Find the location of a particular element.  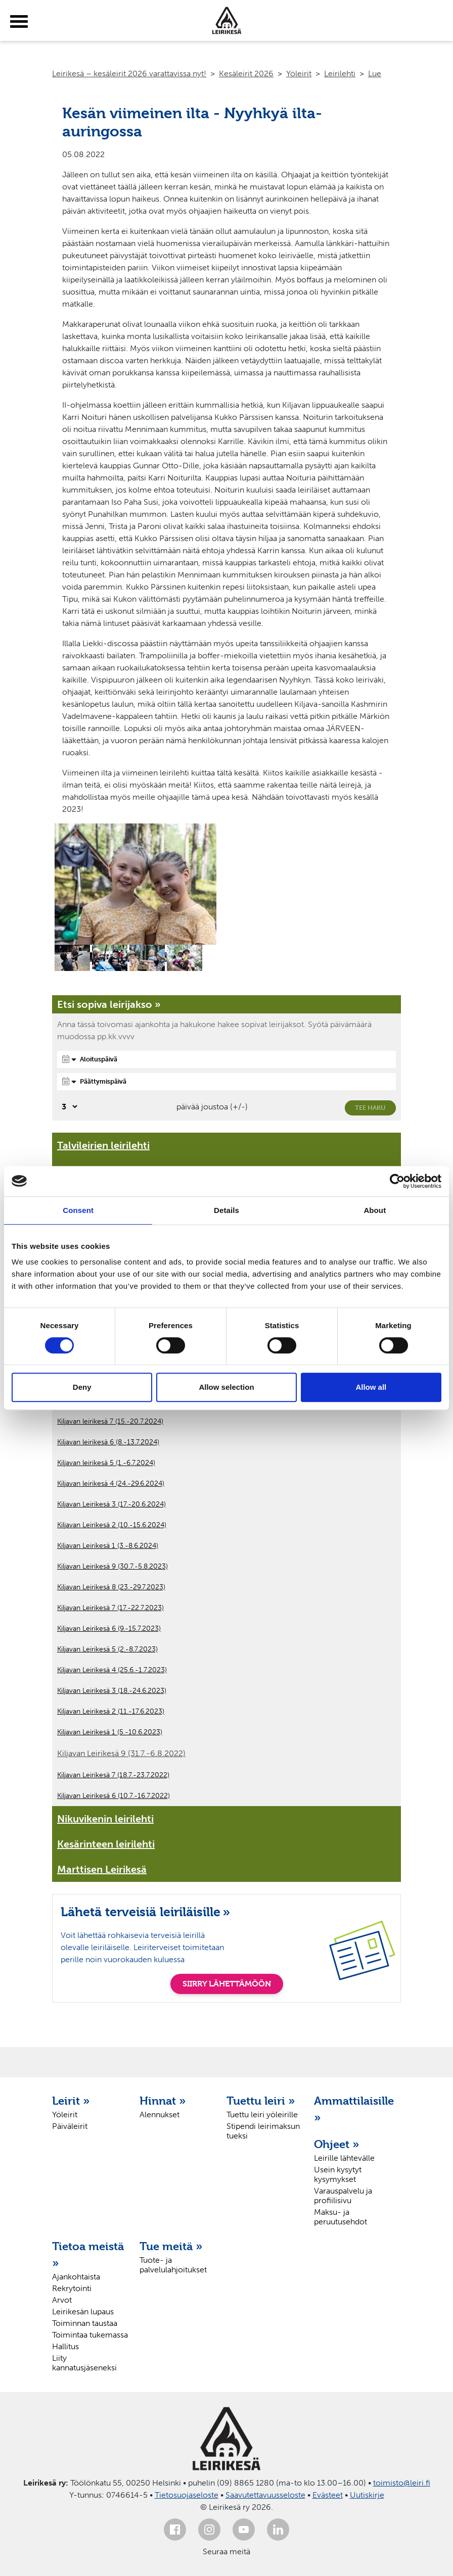

Kiljavan leirikesä 5 (1.-6.7.2024) is located at coordinates (106, 1463).